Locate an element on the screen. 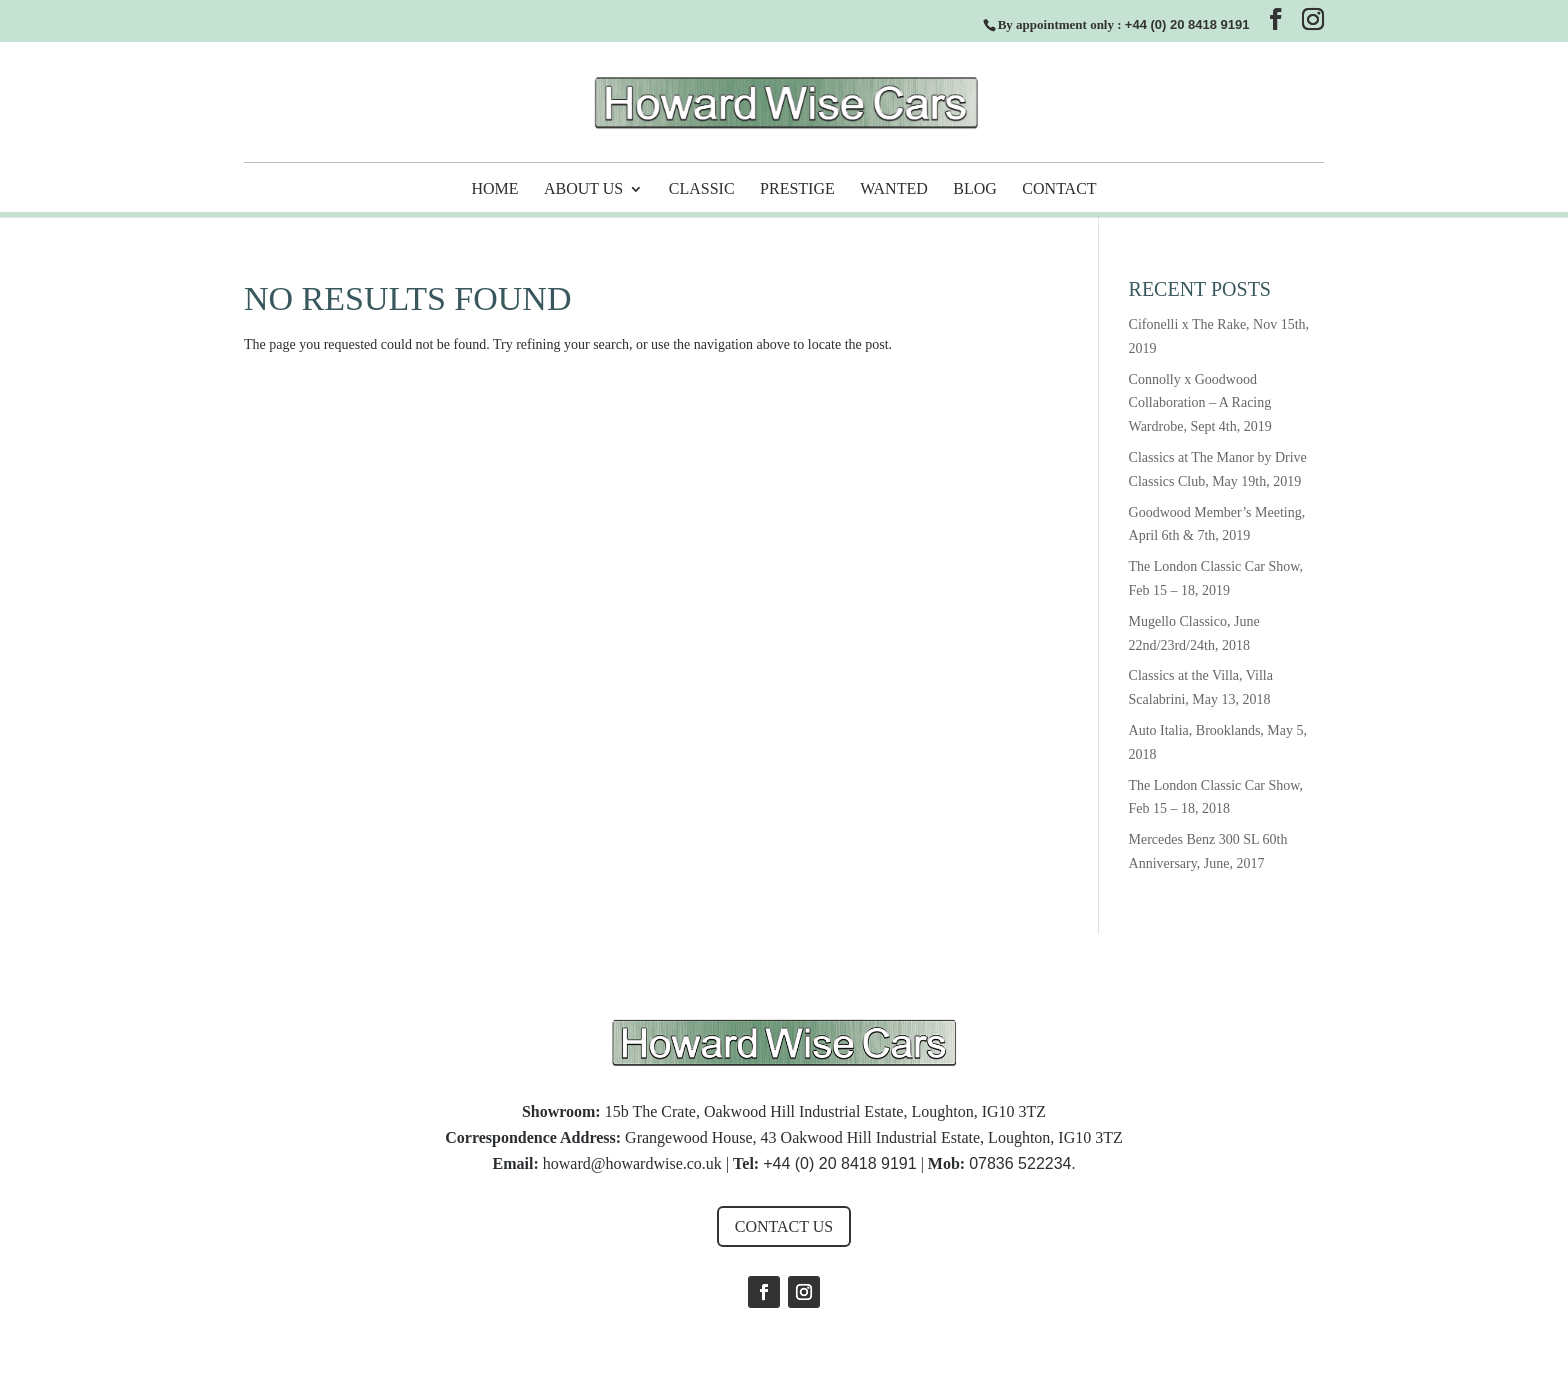  howard@howardwise.co.uk is located at coordinates (632, 1163).